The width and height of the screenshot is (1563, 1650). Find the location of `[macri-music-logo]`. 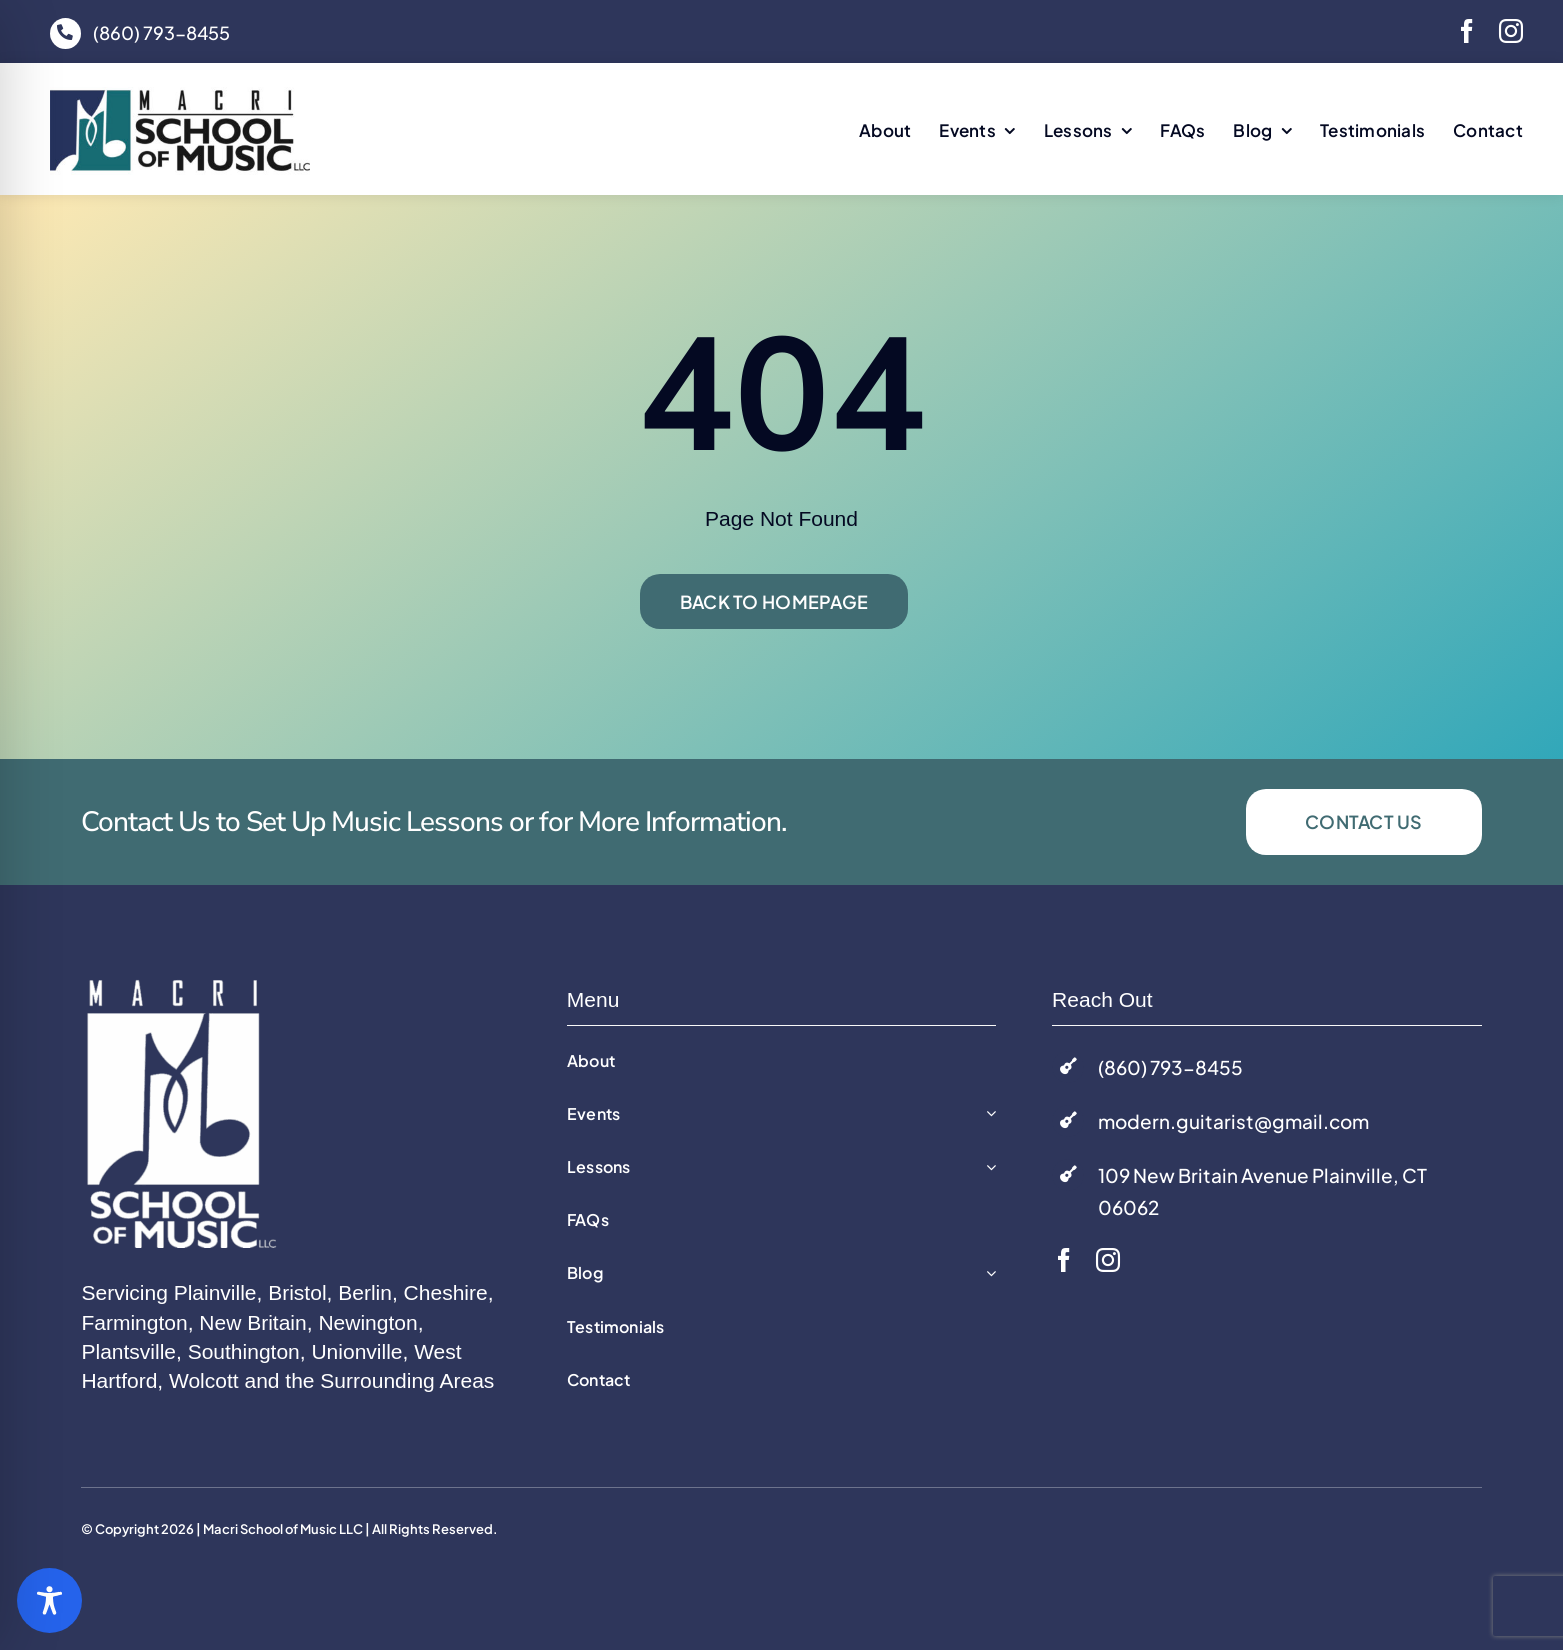

[macri-music-logo] is located at coordinates (180, 95).